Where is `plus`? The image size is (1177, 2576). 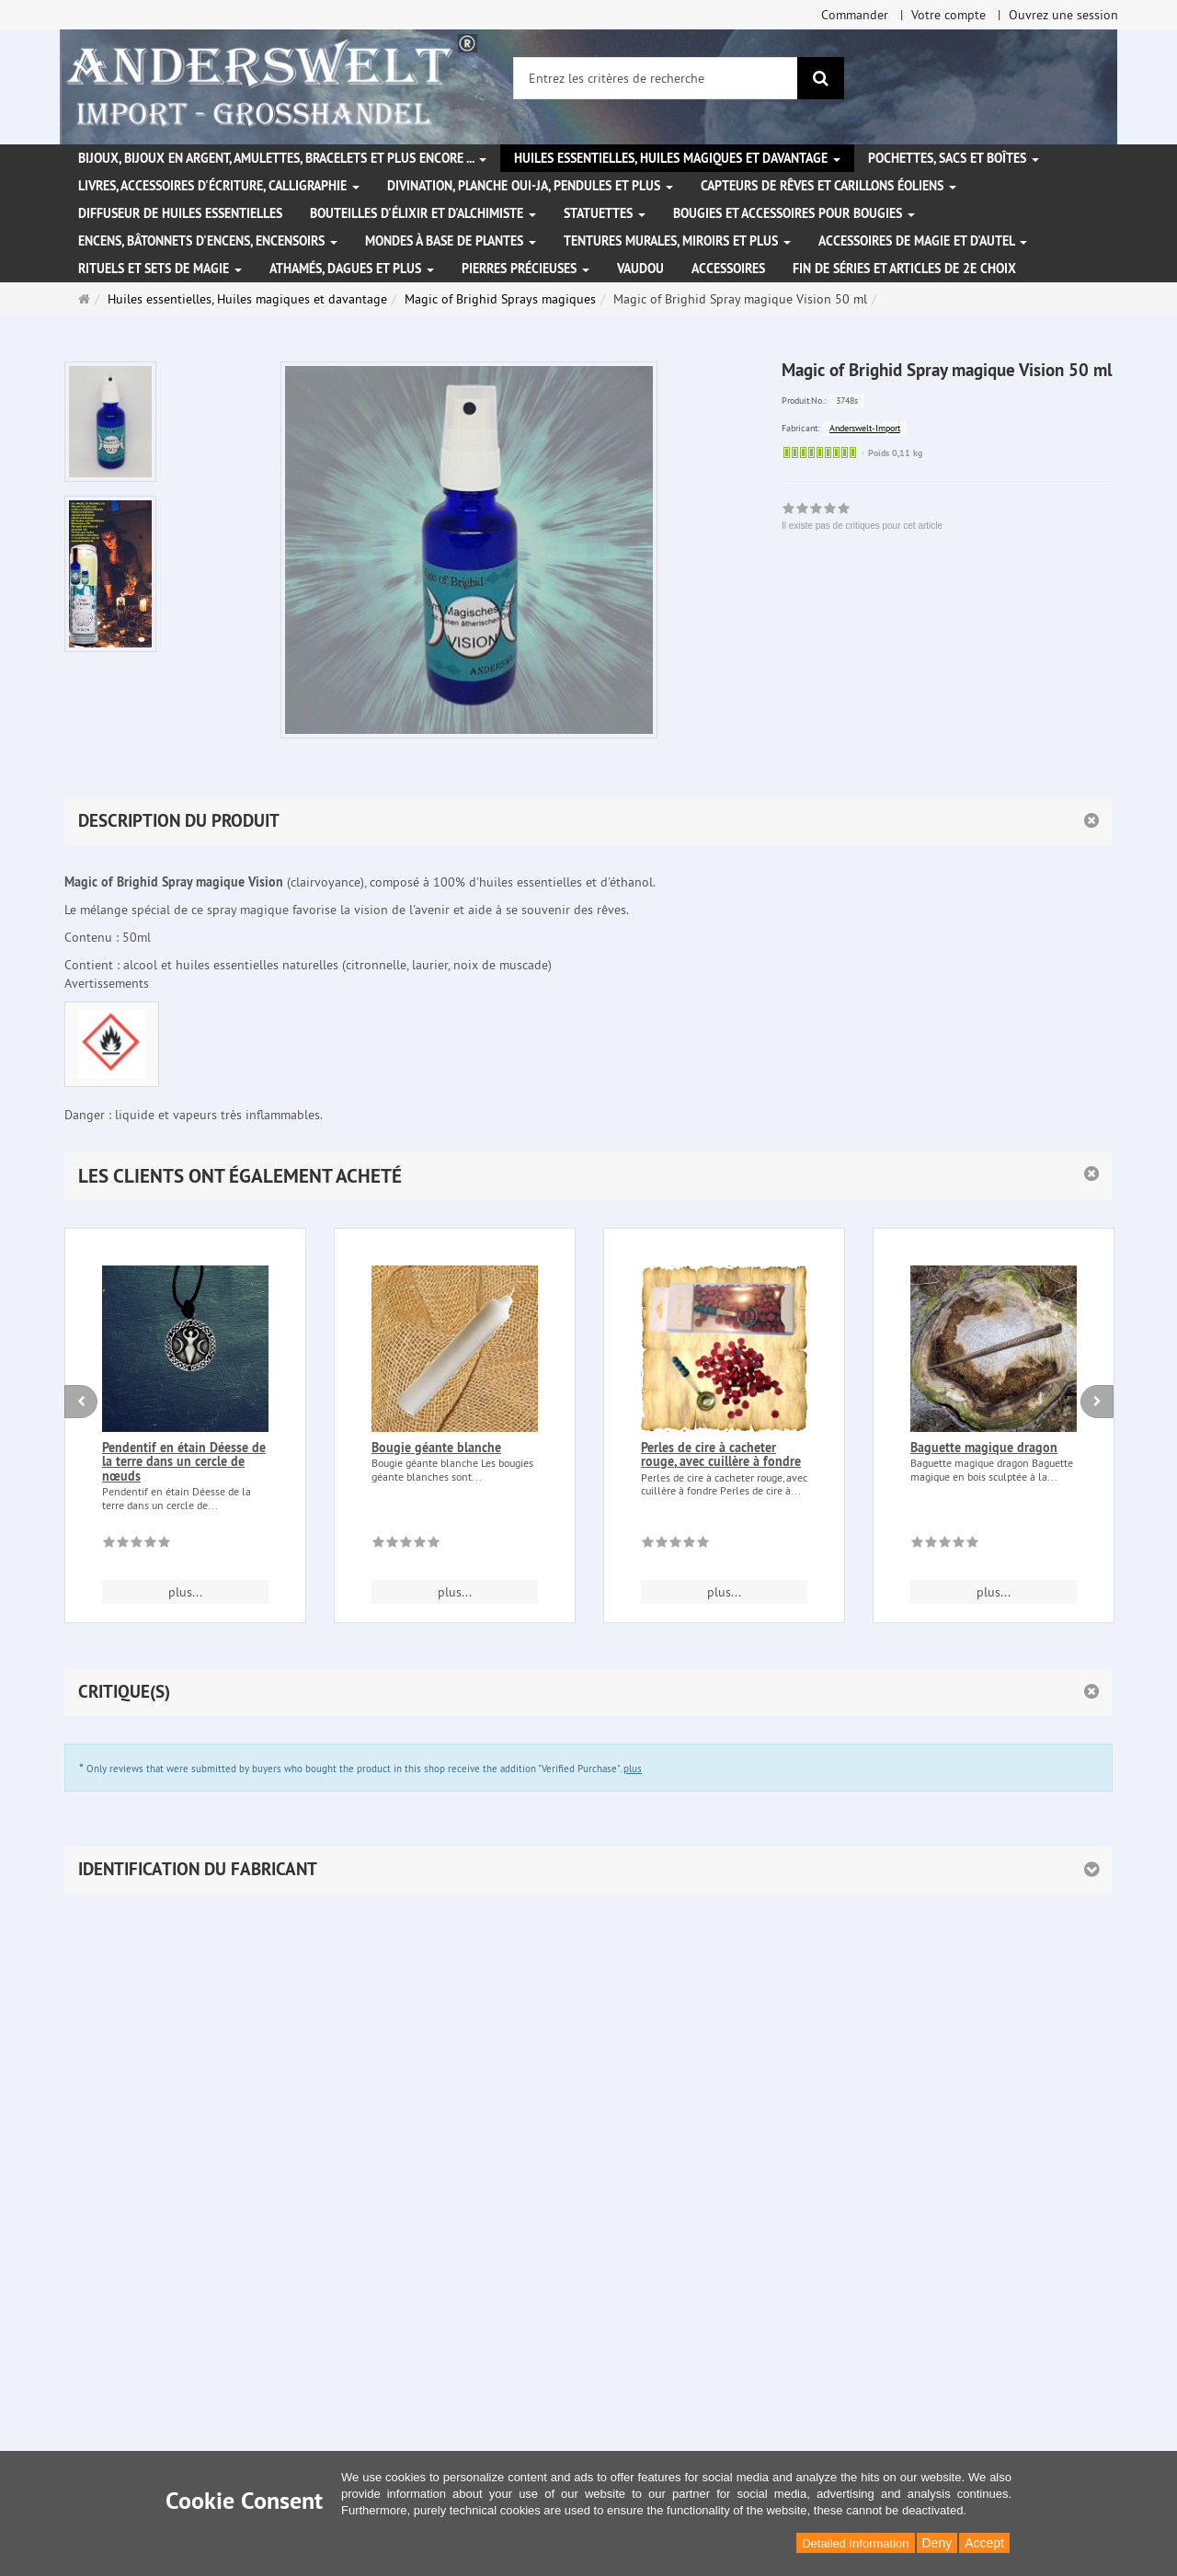
plus is located at coordinates (632, 1768).